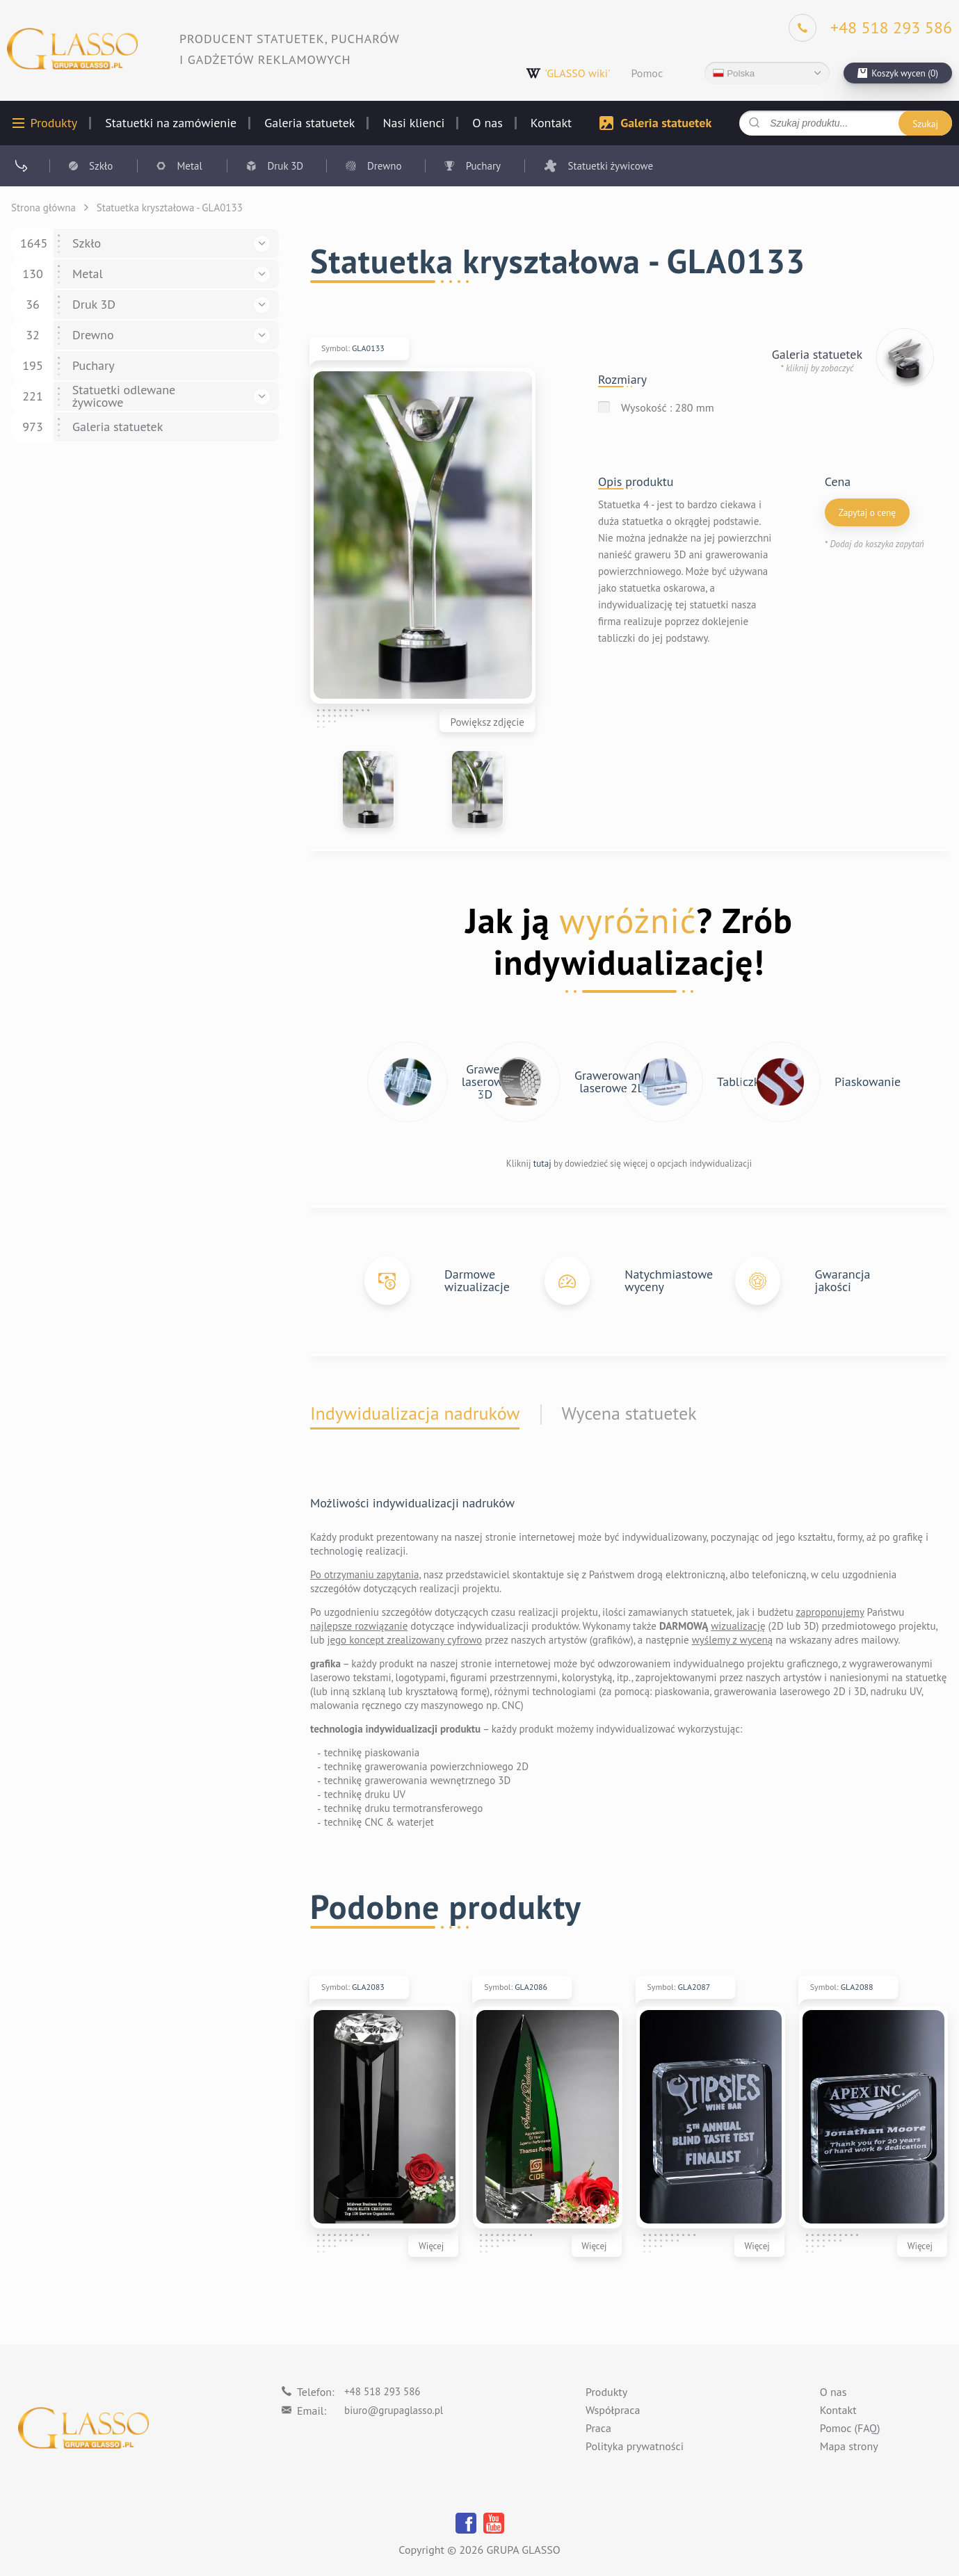  What do you see at coordinates (413, 123) in the screenshot?
I see `Nasi klienci` at bounding box center [413, 123].